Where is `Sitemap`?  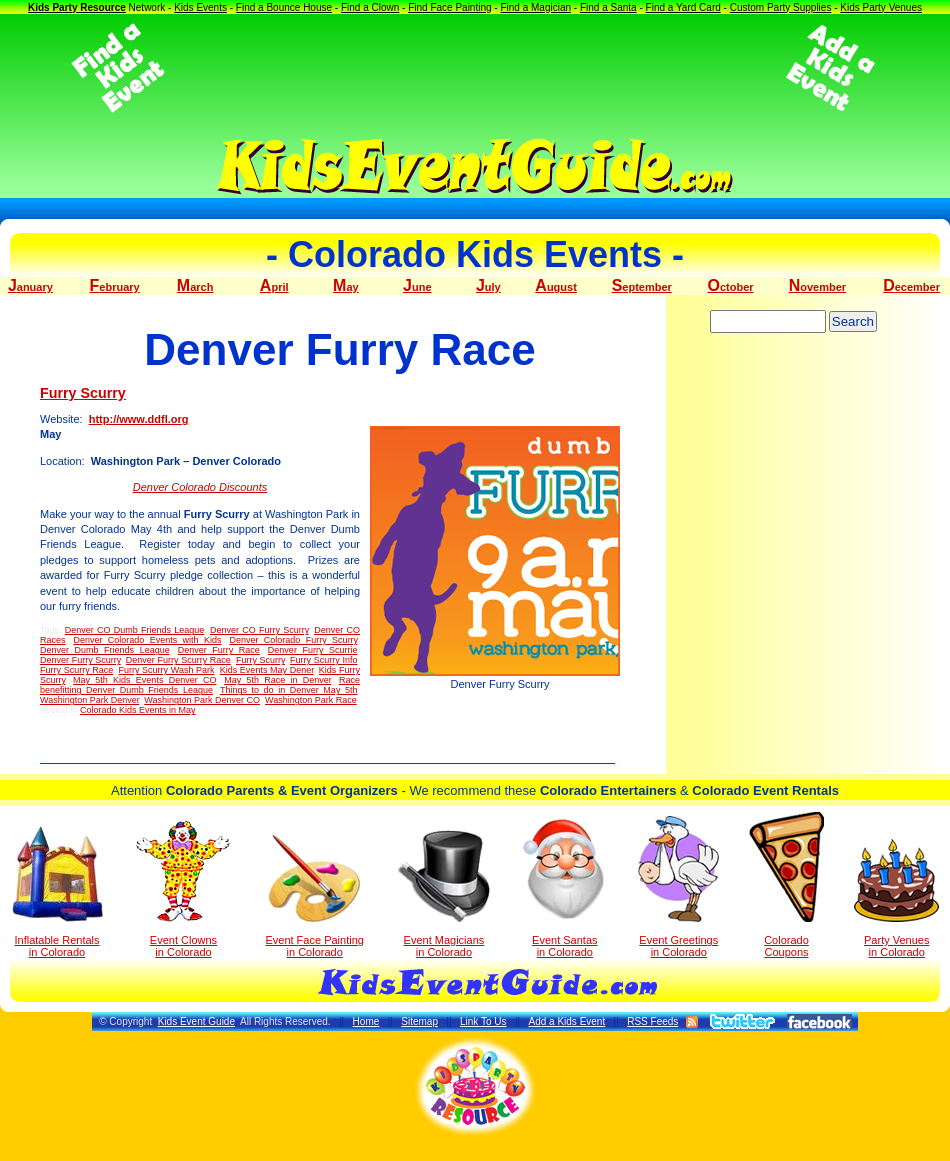
Sitemap is located at coordinates (419, 1021).